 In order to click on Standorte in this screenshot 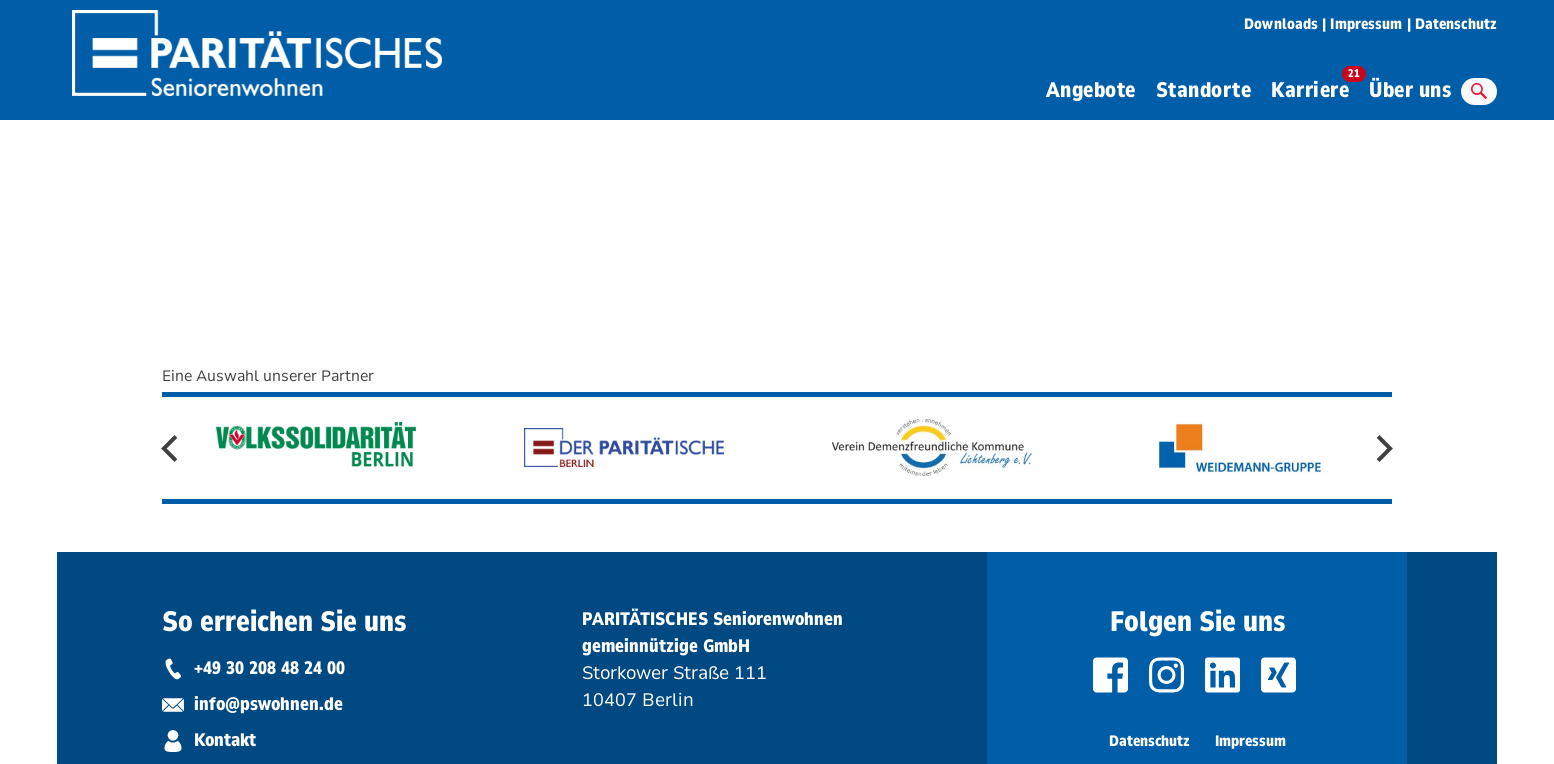, I will do `click(1204, 90)`.